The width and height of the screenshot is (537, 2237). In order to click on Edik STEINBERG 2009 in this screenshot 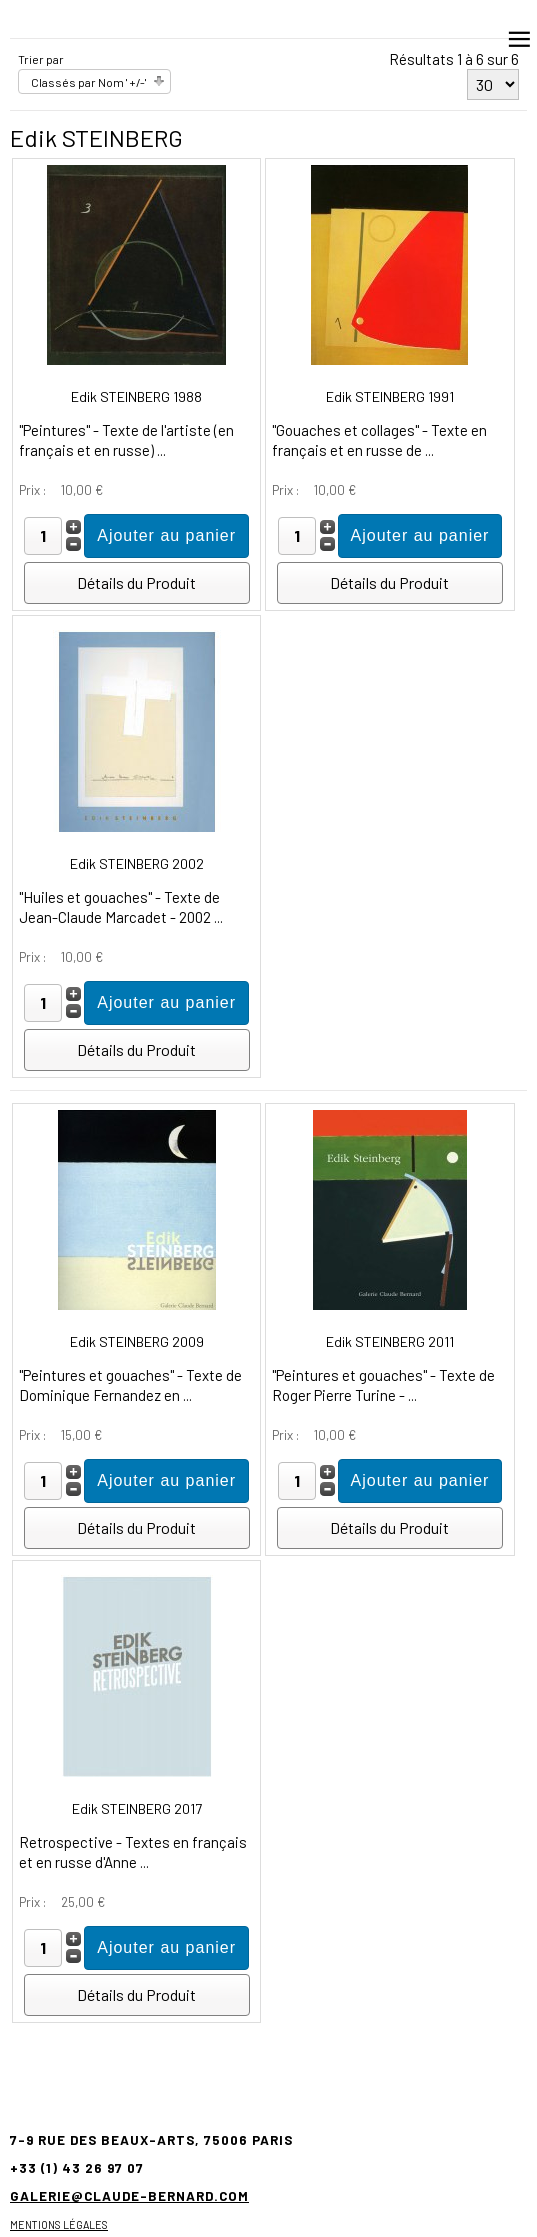, I will do `click(137, 1341)`.